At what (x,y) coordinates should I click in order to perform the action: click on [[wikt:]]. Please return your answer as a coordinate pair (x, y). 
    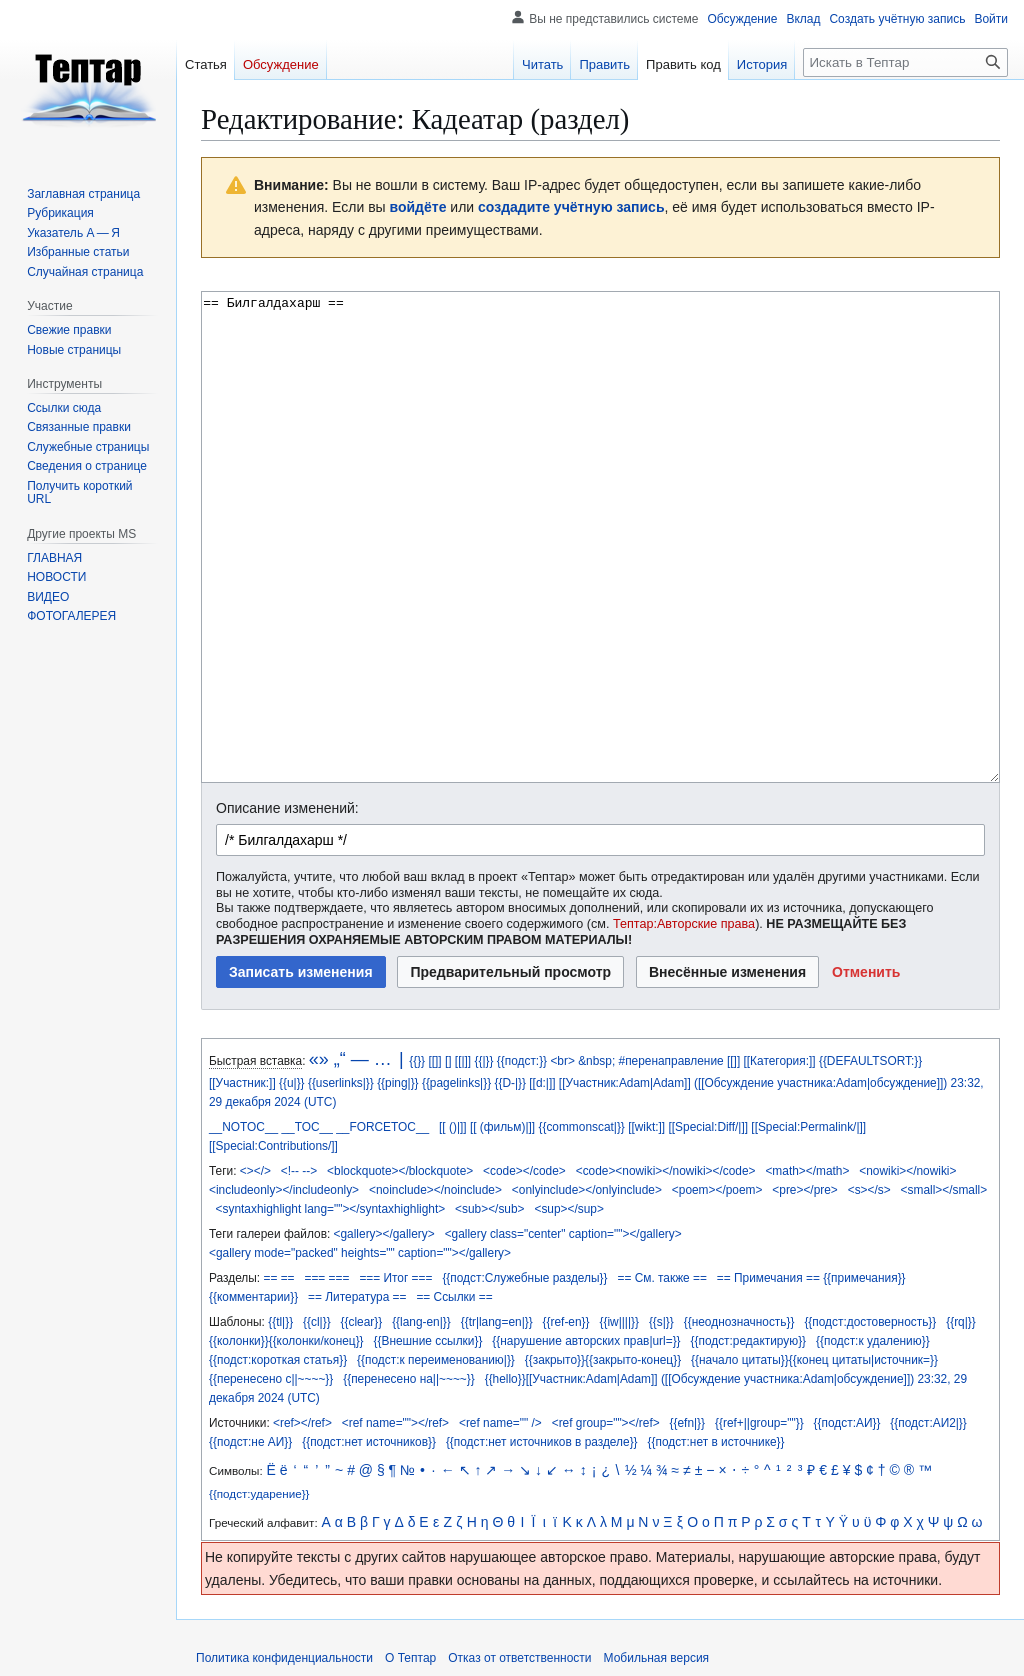
    Looking at the image, I should click on (646, 1127).